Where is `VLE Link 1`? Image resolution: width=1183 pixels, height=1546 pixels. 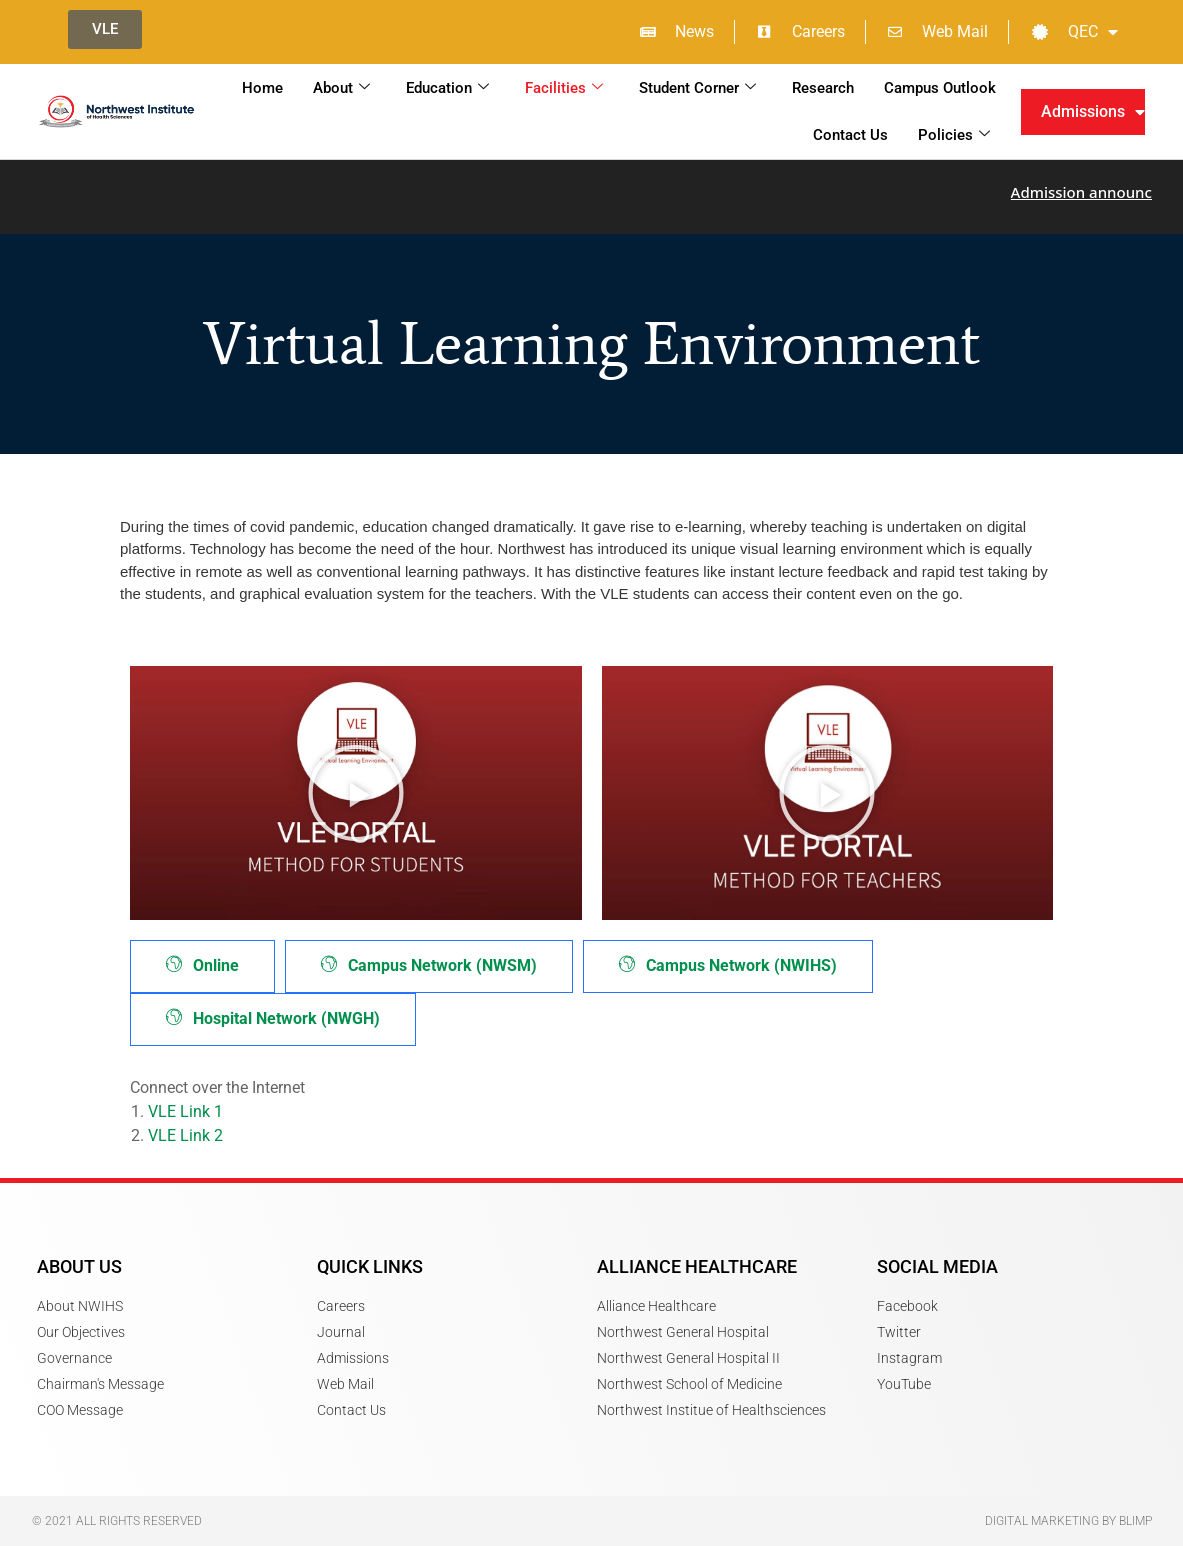
VLE Link 1 is located at coordinates (185, 1111).